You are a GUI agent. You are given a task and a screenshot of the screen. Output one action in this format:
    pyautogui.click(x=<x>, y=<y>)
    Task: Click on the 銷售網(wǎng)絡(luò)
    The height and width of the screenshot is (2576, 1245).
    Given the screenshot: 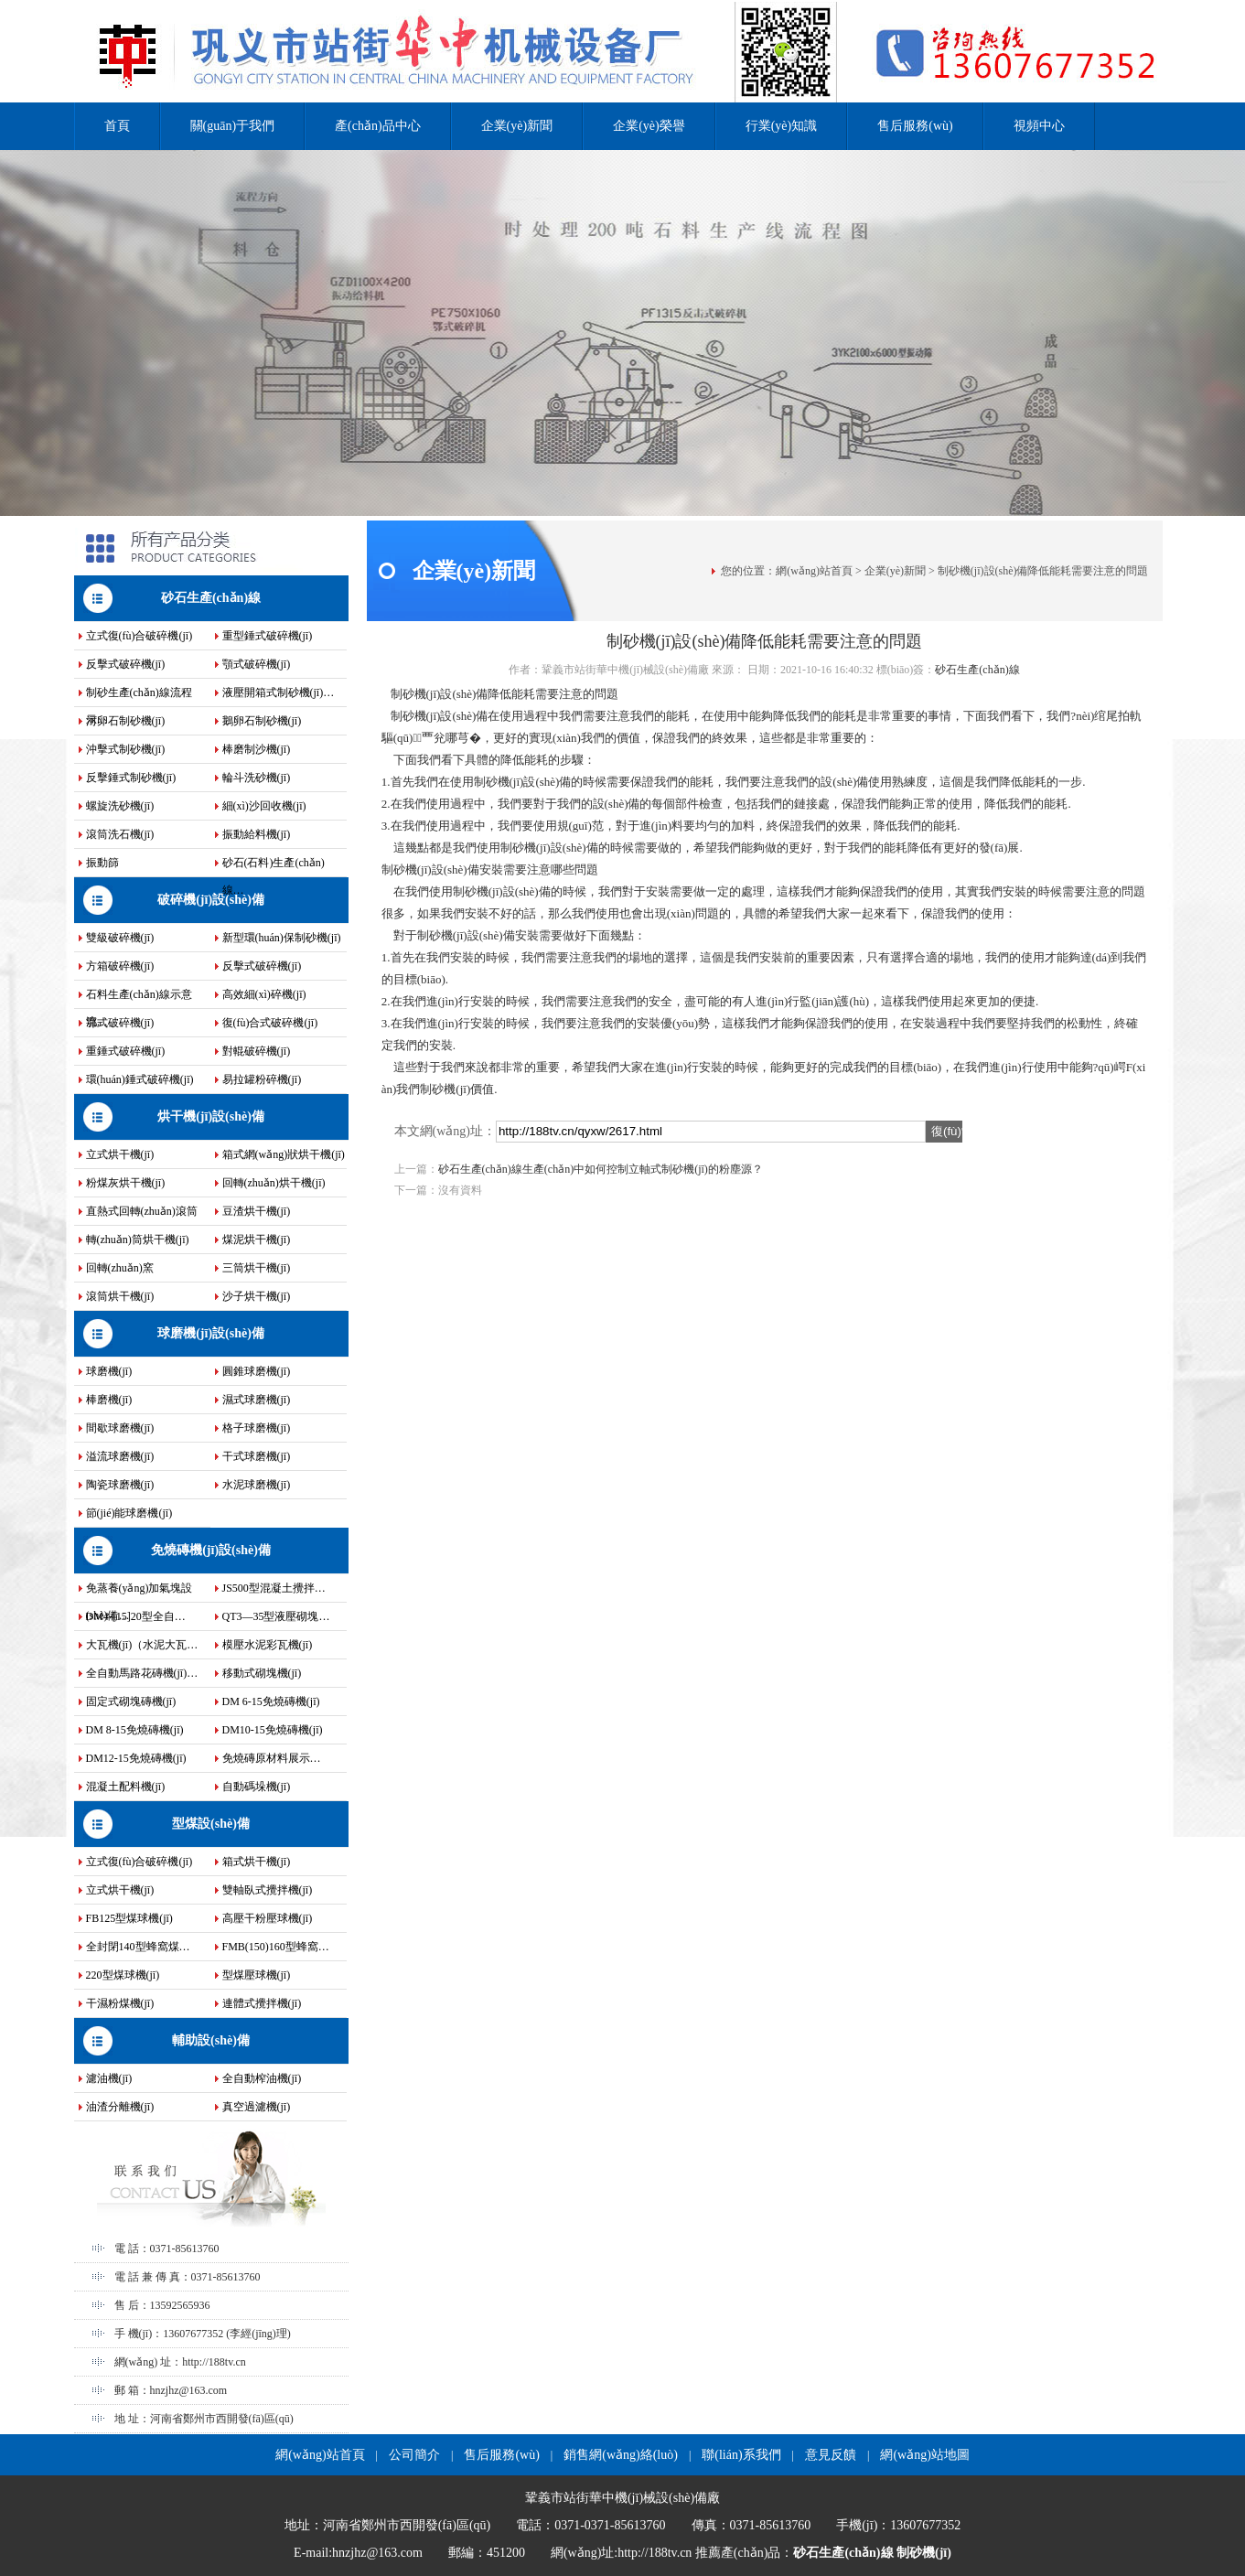 What is the action you would take?
    pyautogui.click(x=620, y=2455)
    